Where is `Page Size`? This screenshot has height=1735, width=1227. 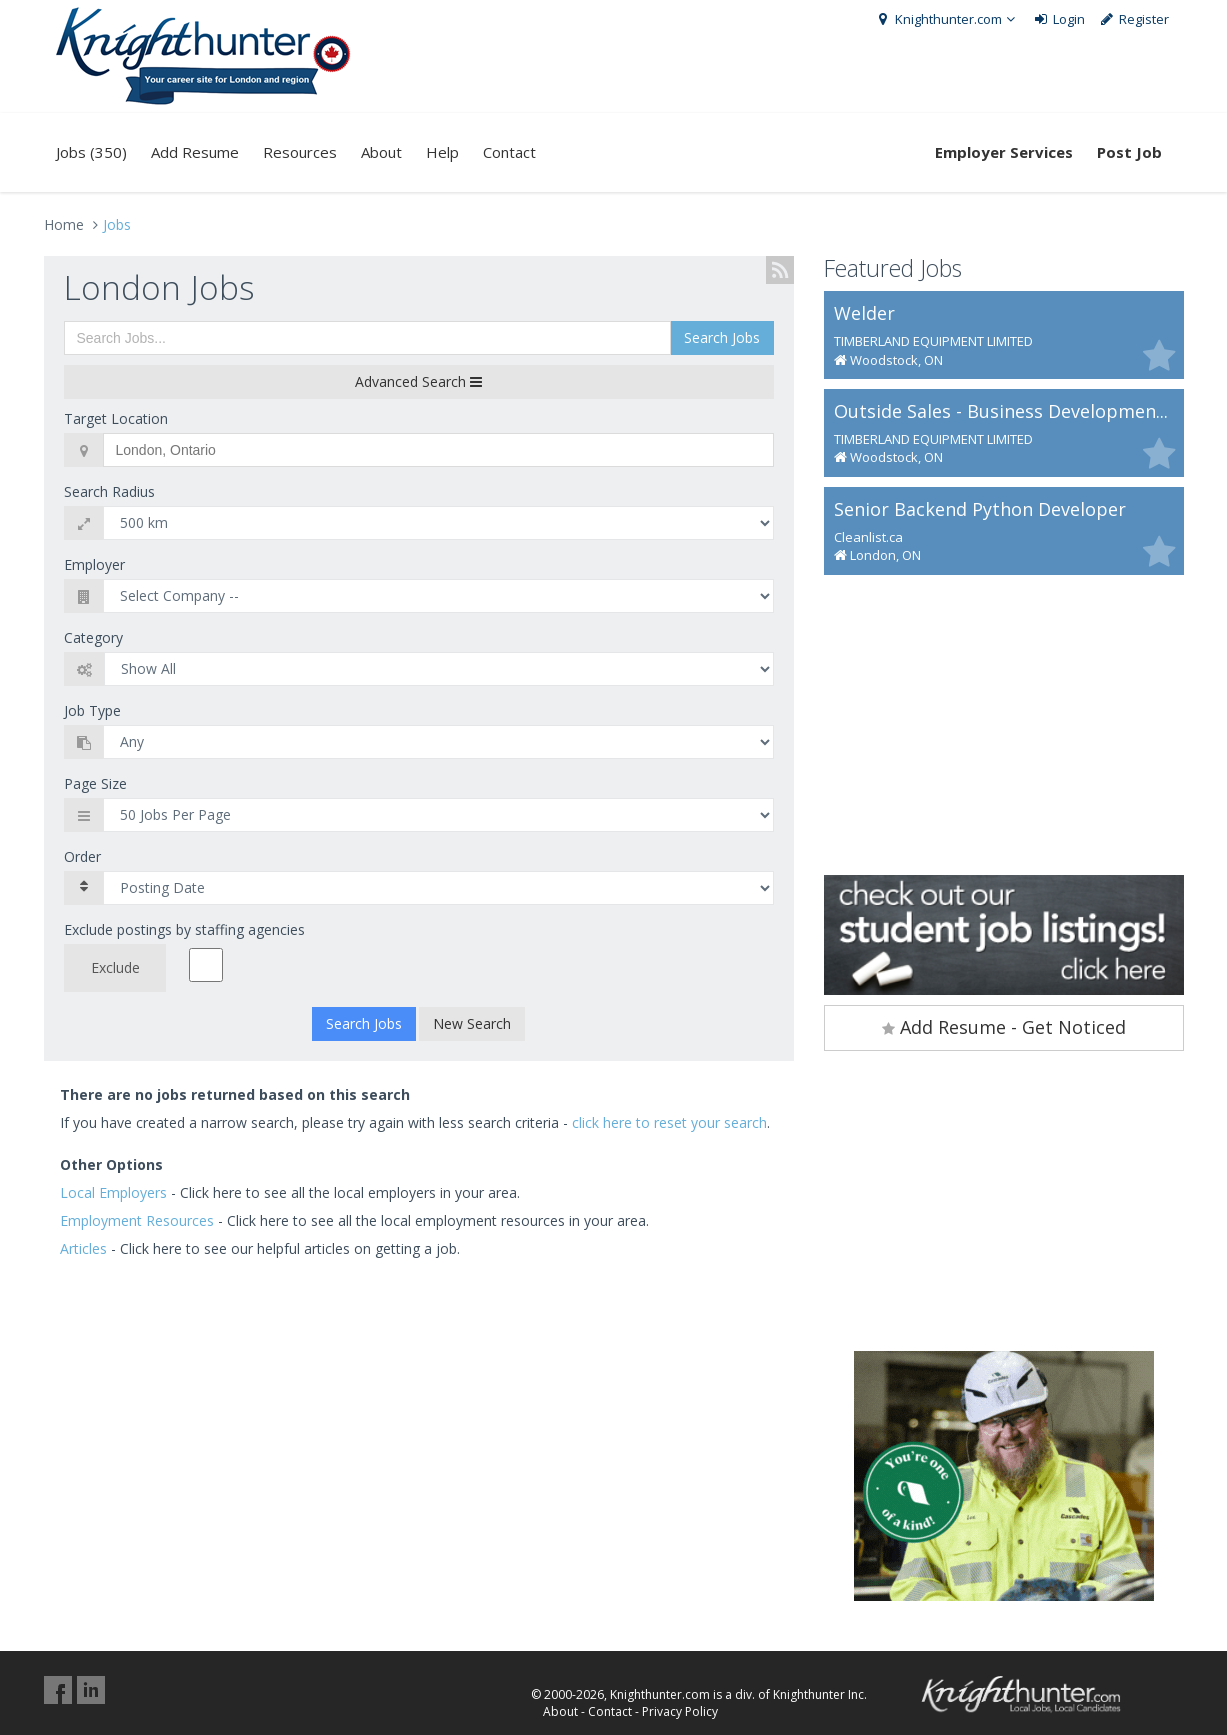 Page Size is located at coordinates (95, 783).